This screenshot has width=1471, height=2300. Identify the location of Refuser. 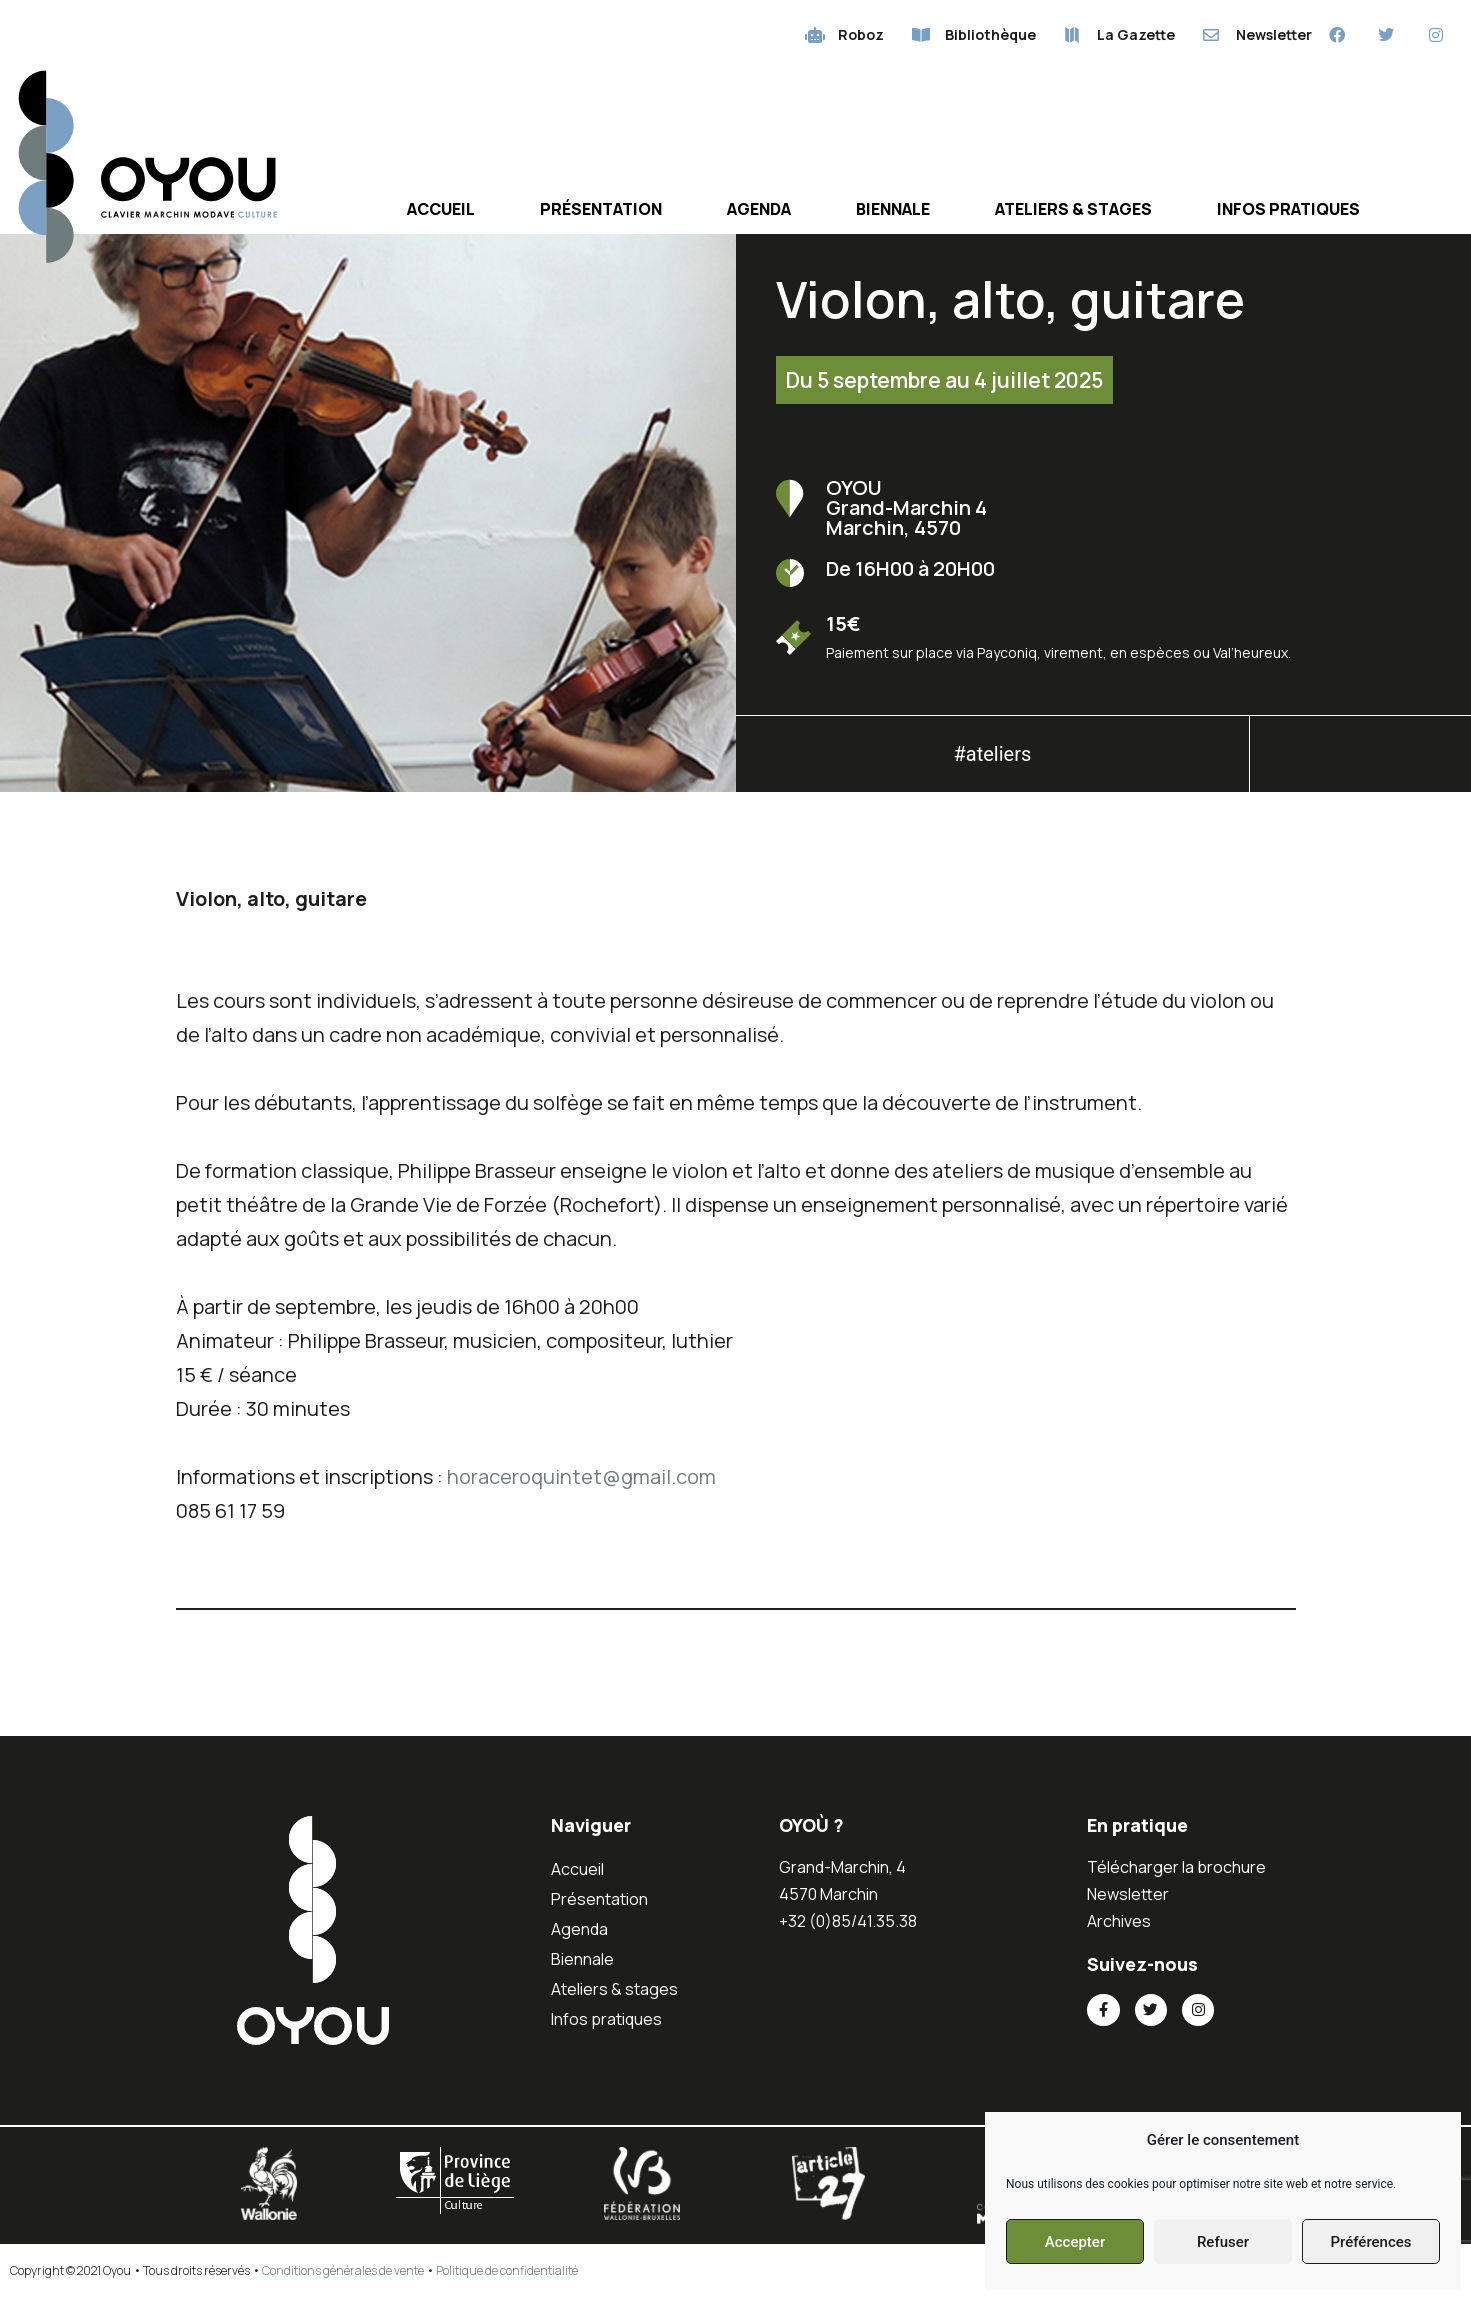
(1223, 2242).